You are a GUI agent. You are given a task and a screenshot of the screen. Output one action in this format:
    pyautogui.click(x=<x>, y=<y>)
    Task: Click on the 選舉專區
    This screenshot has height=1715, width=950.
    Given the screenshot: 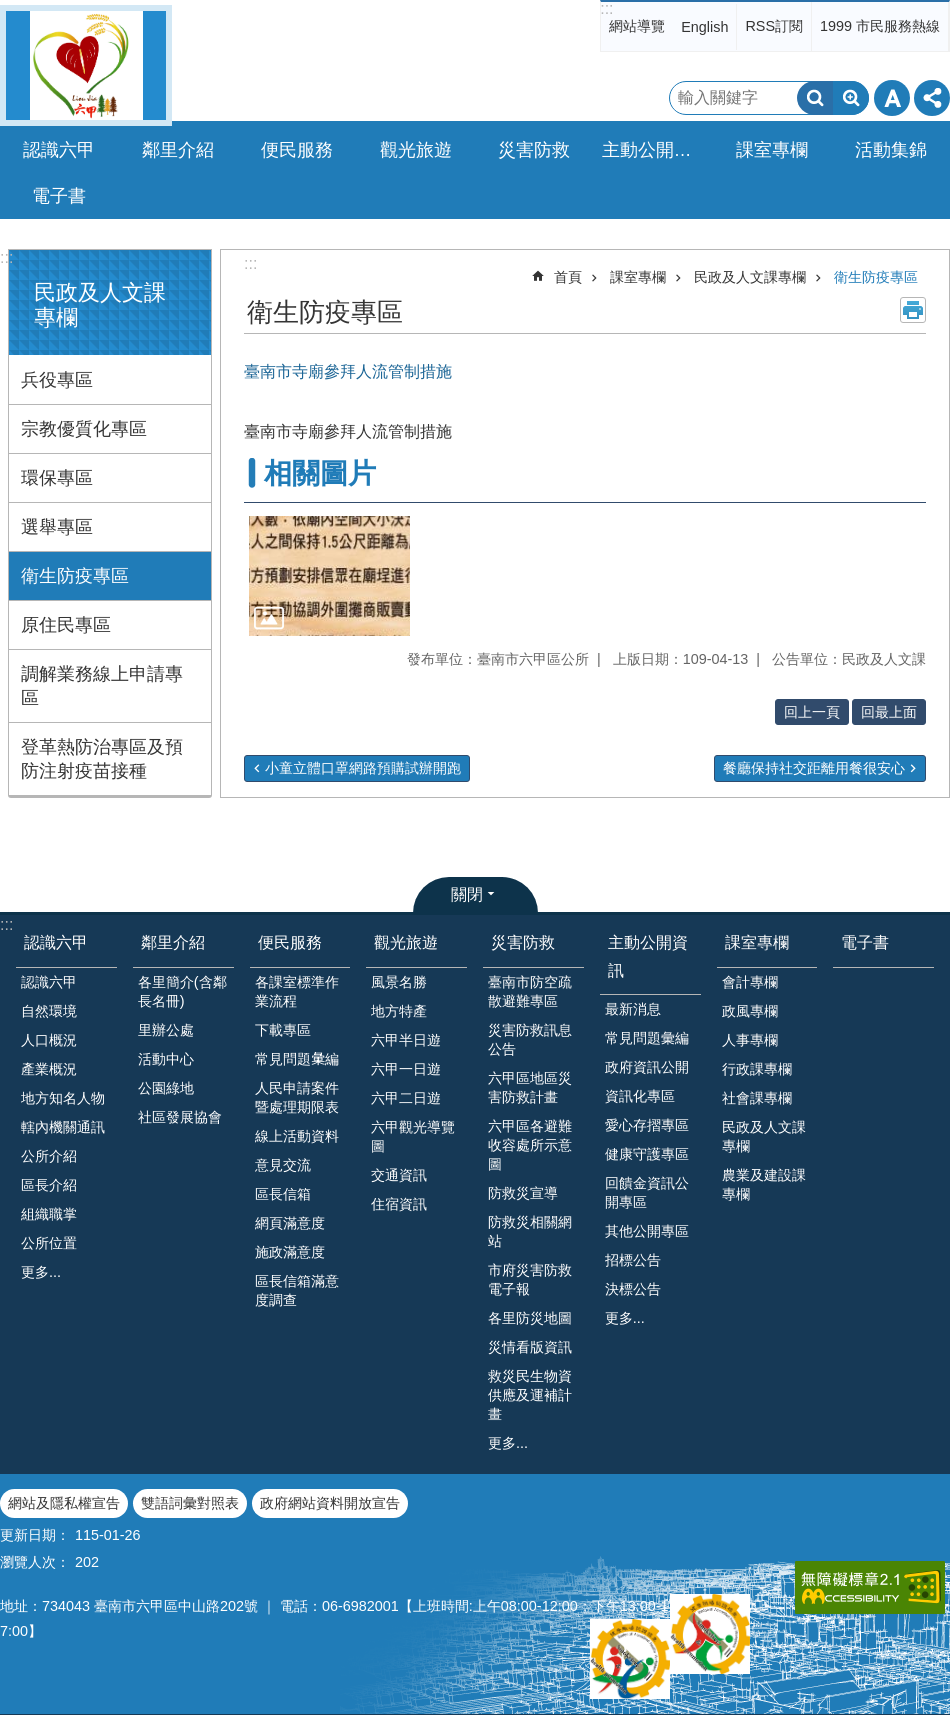 What is the action you would take?
    pyautogui.click(x=57, y=527)
    